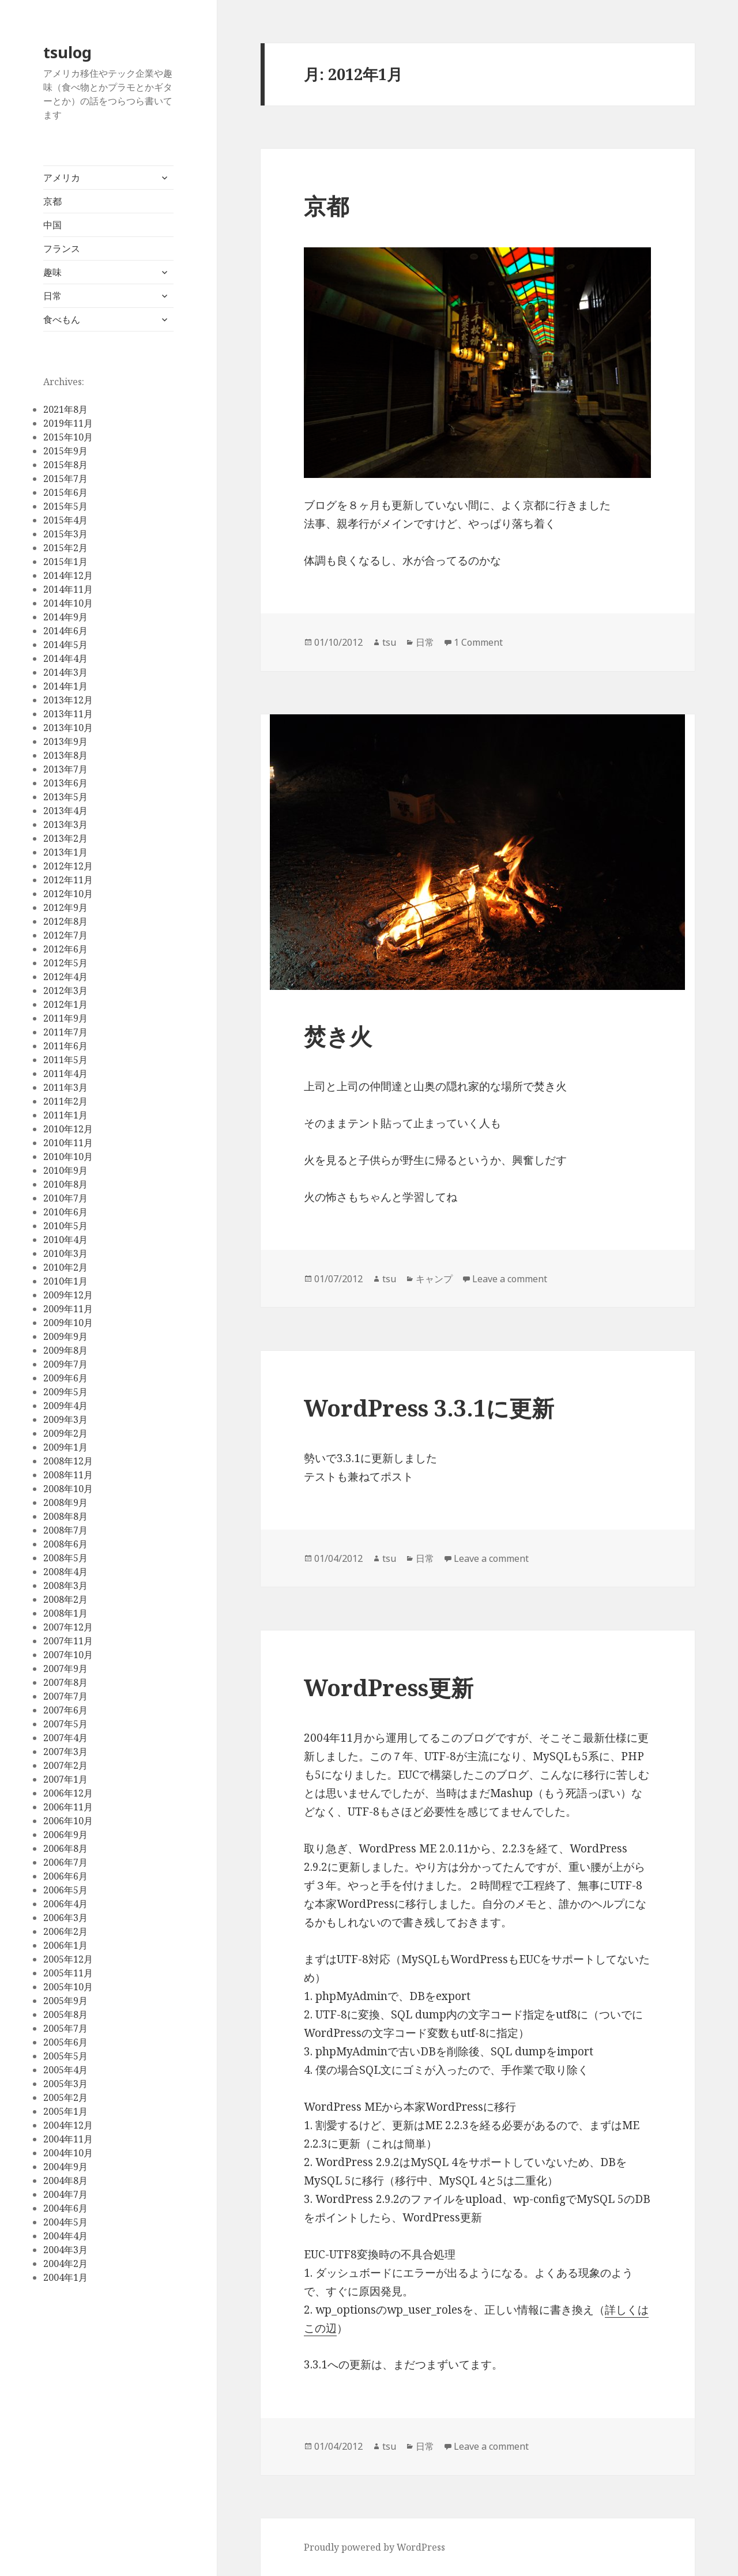 This screenshot has width=738, height=2576. What do you see at coordinates (65, 769) in the screenshot?
I see `2013年7月` at bounding box center [65, 769].